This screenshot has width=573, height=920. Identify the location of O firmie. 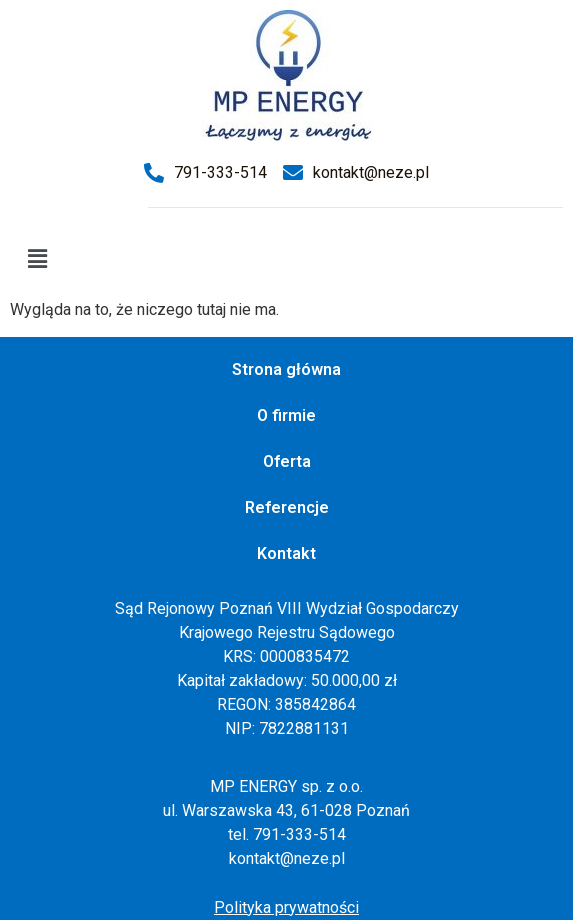
(286, 415).